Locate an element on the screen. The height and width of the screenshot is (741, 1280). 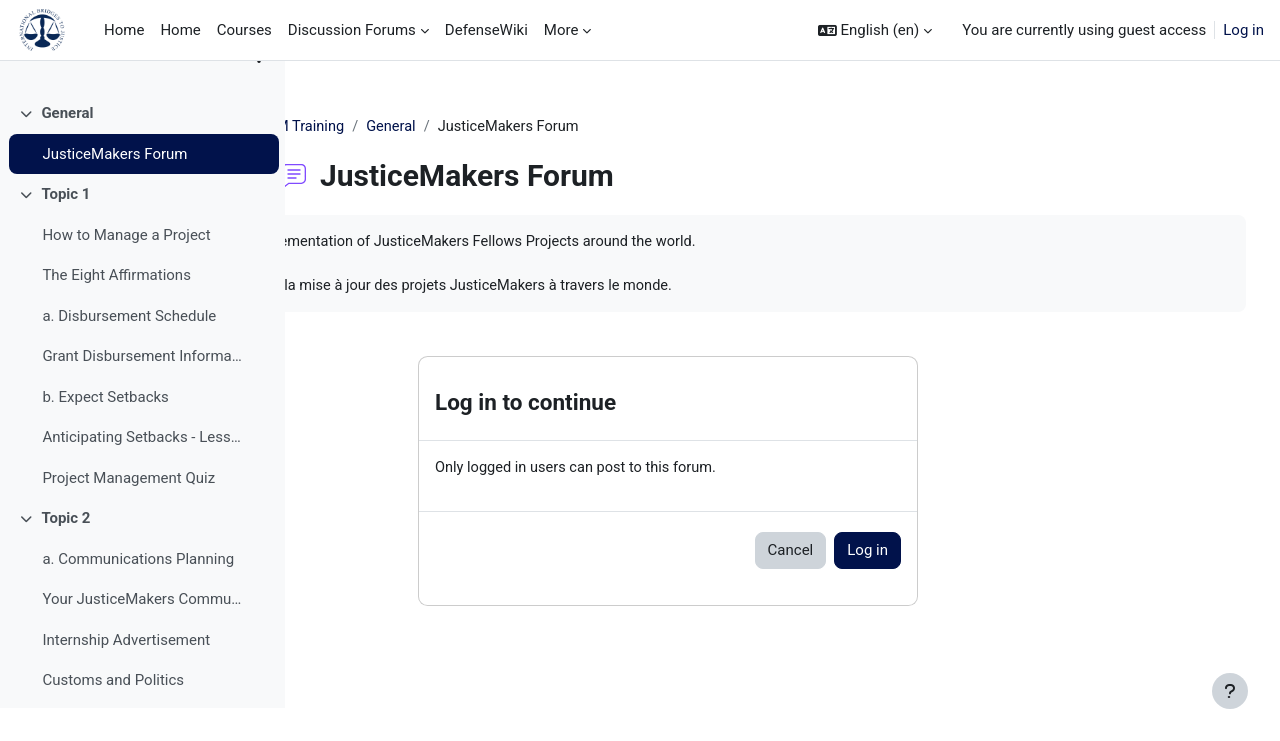
[button] is located at coordinates (875, 30).